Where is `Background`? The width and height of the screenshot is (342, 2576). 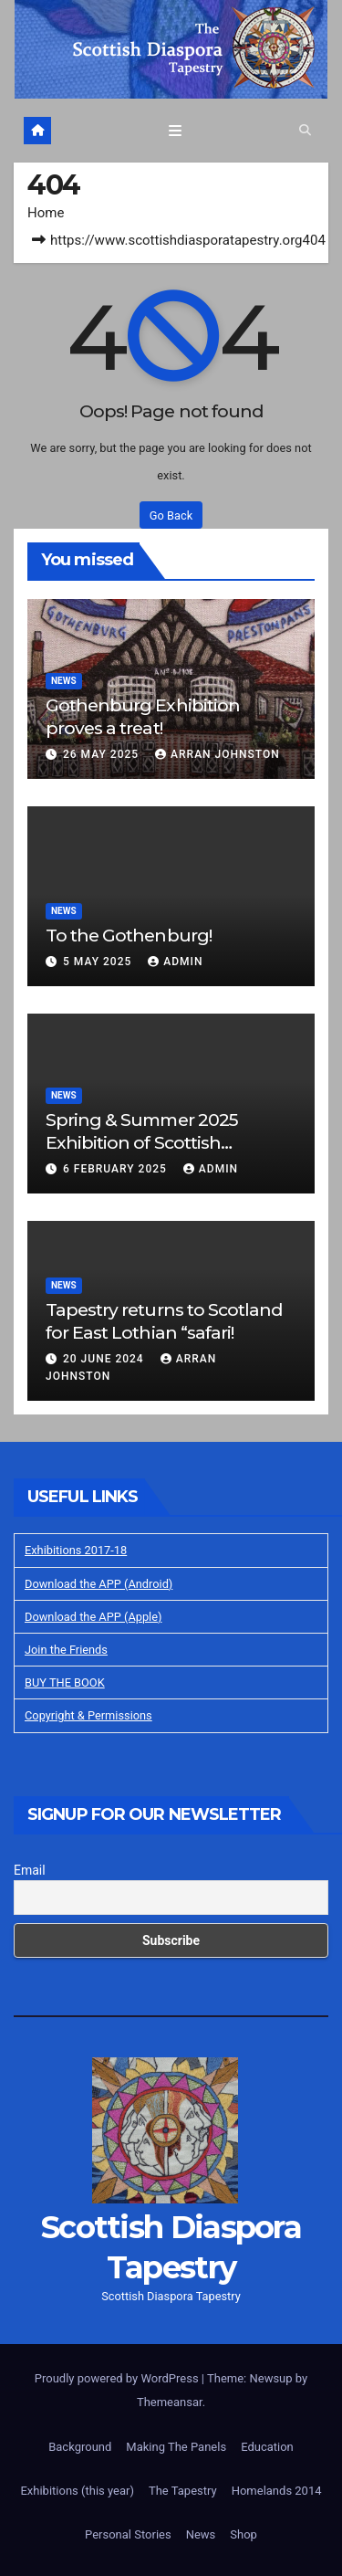
Background is located at coordinates (79, 2447).